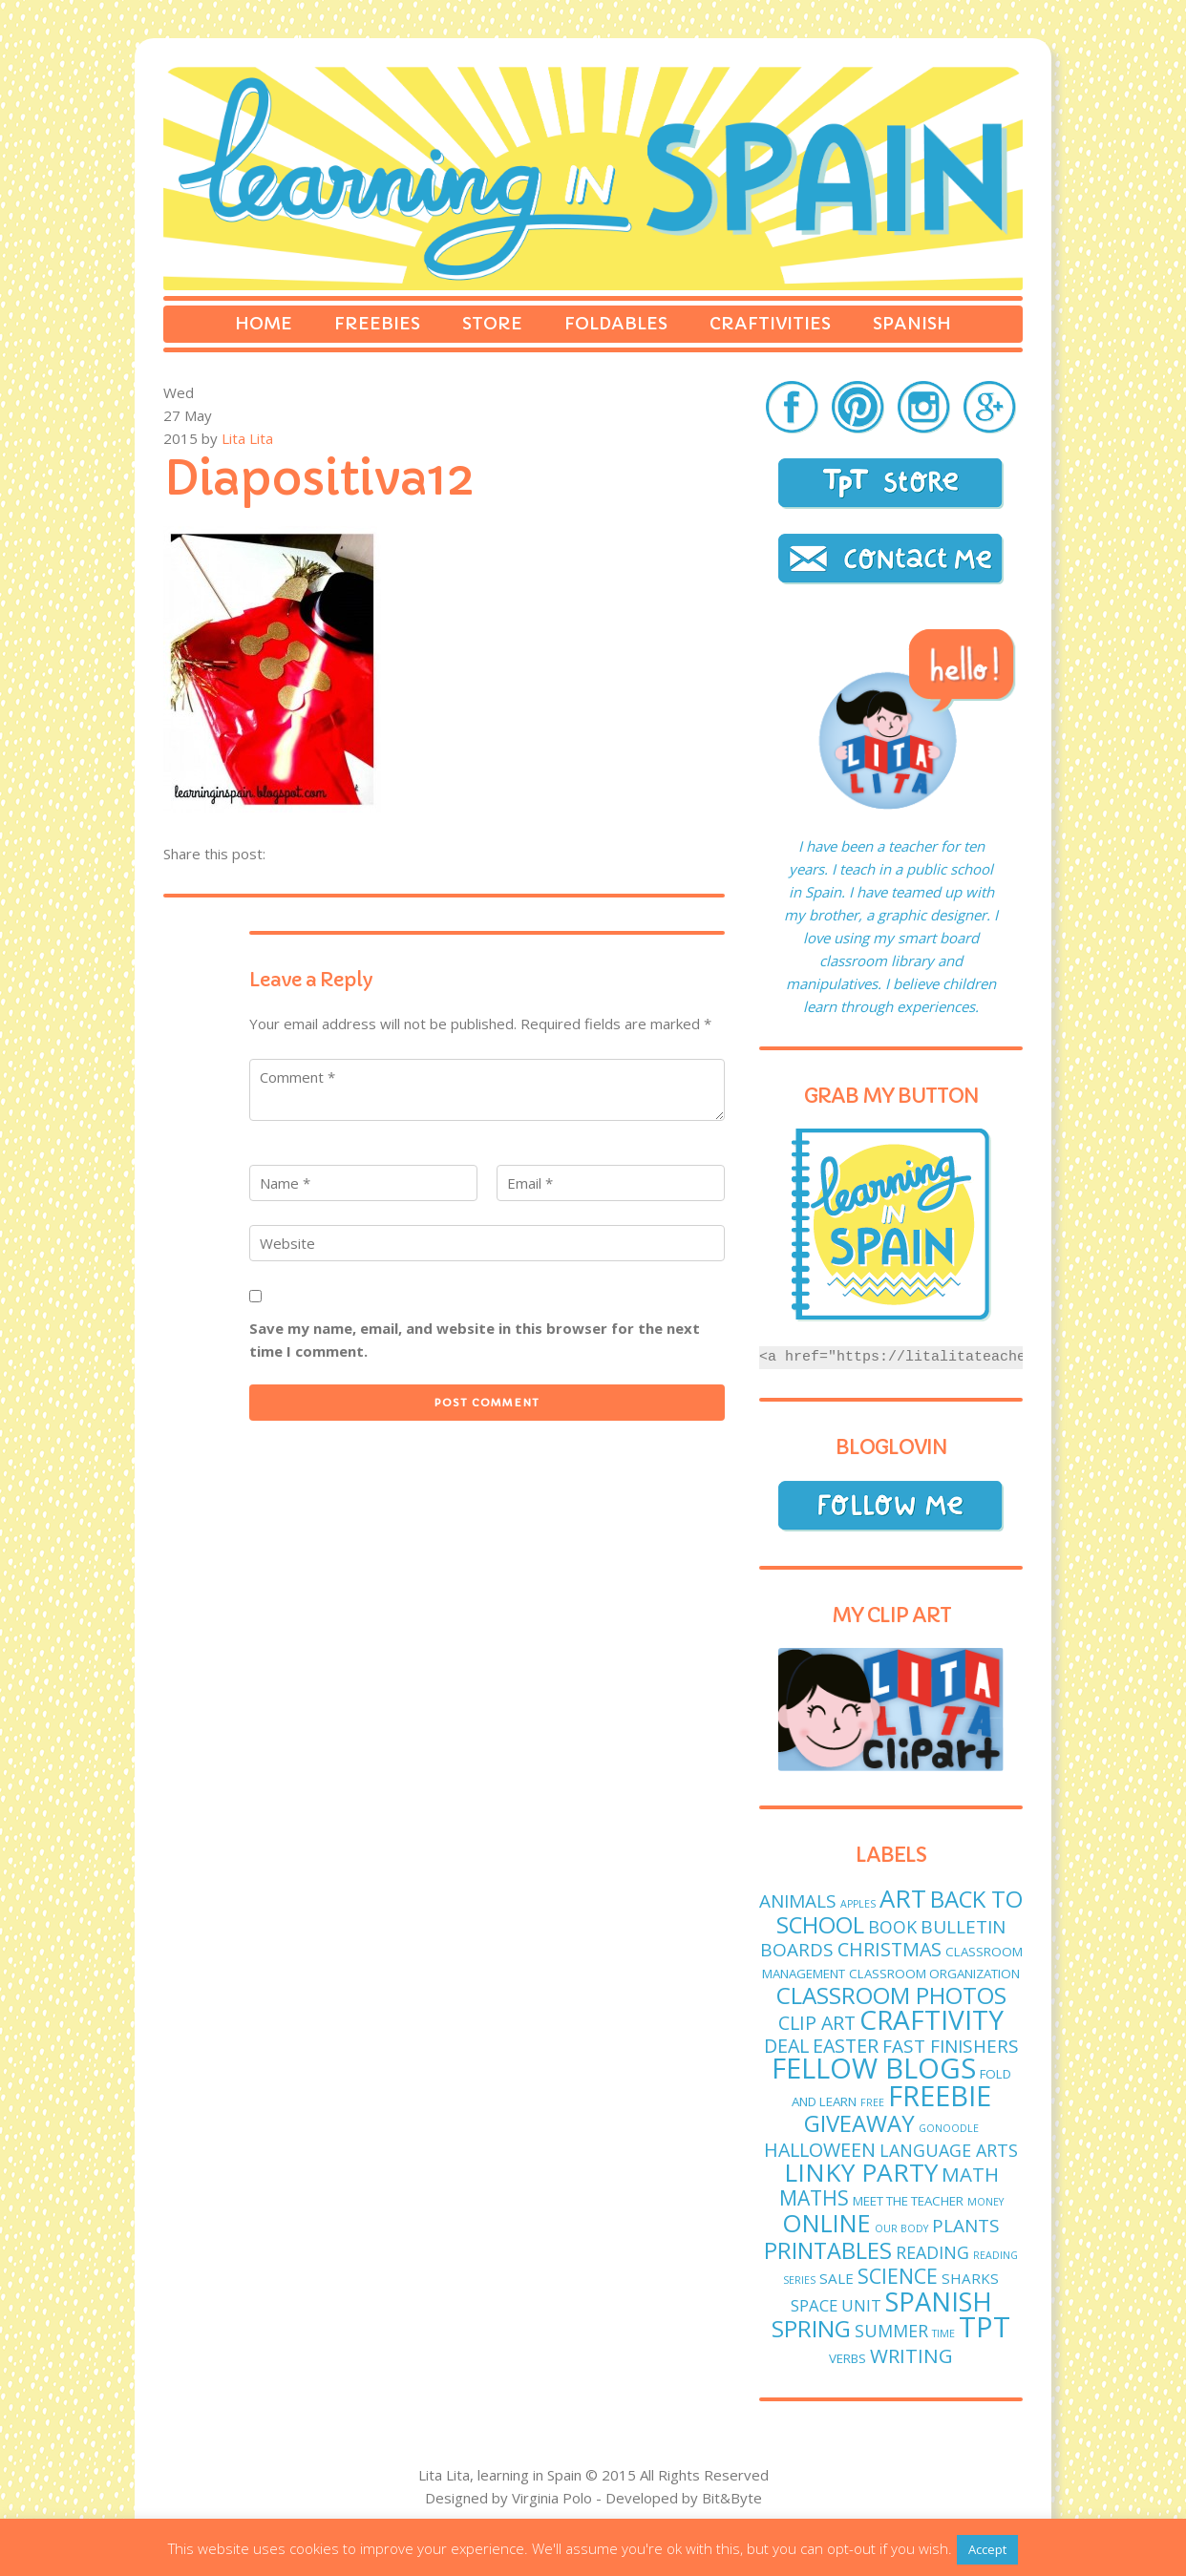 The image size is (1186, 2576). I want to click on Christmas [Christmas (7 items)], so click(889, 1949).